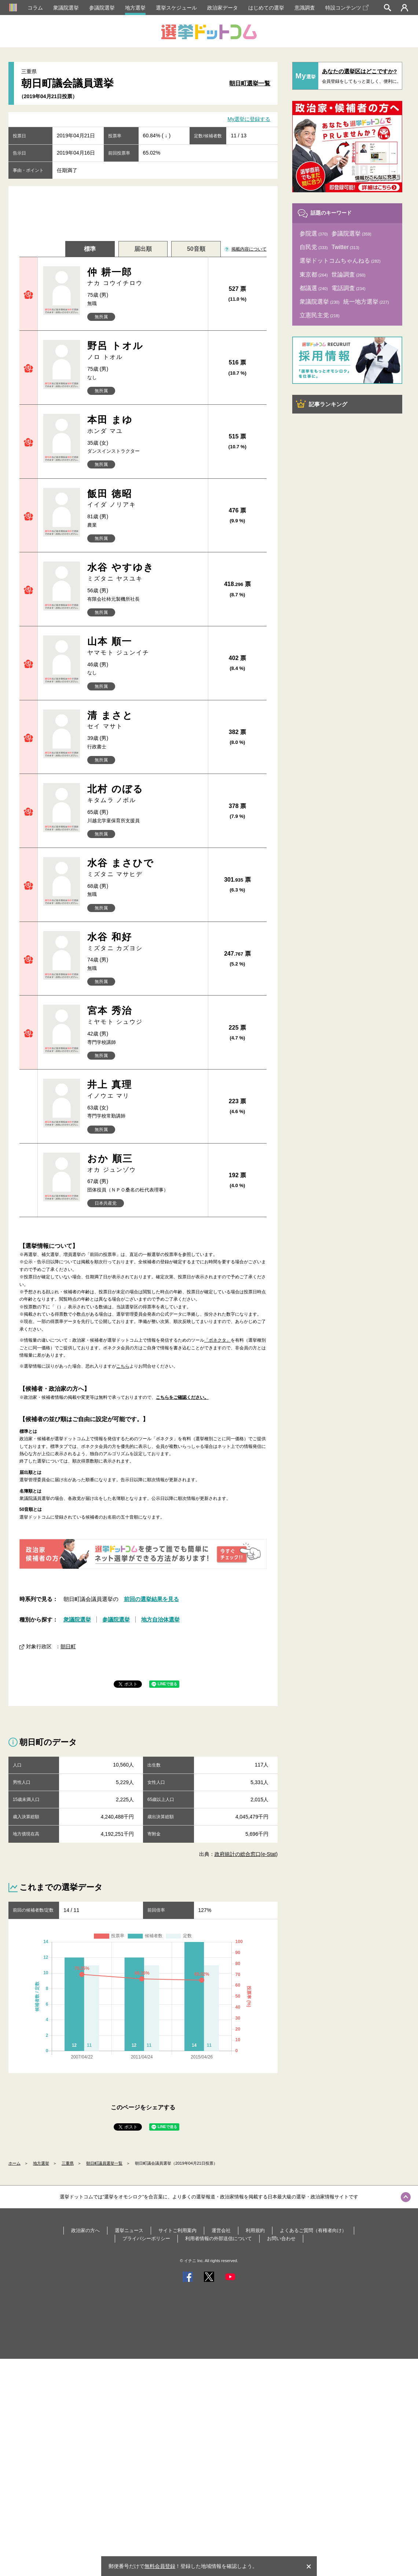 This screenshot has width=418, height=2576. What do you see at coordinates (144, 720) in the screenshot?
I see `清 まさと` at bounding box center [144, 720].